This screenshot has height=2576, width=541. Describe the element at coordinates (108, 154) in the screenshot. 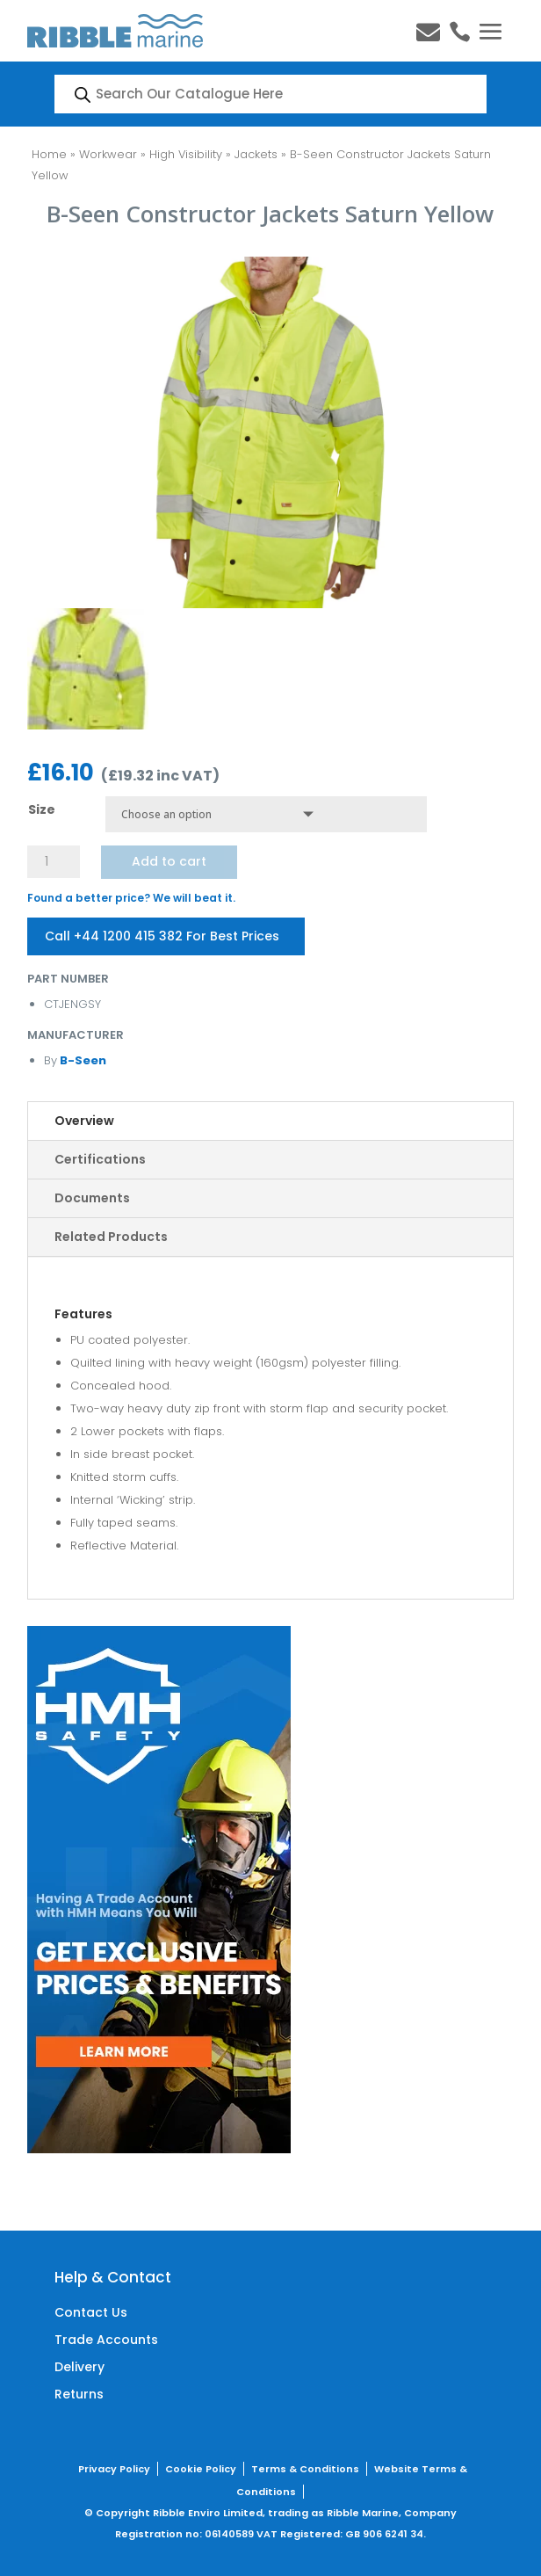

I see `Workwear` at that location.